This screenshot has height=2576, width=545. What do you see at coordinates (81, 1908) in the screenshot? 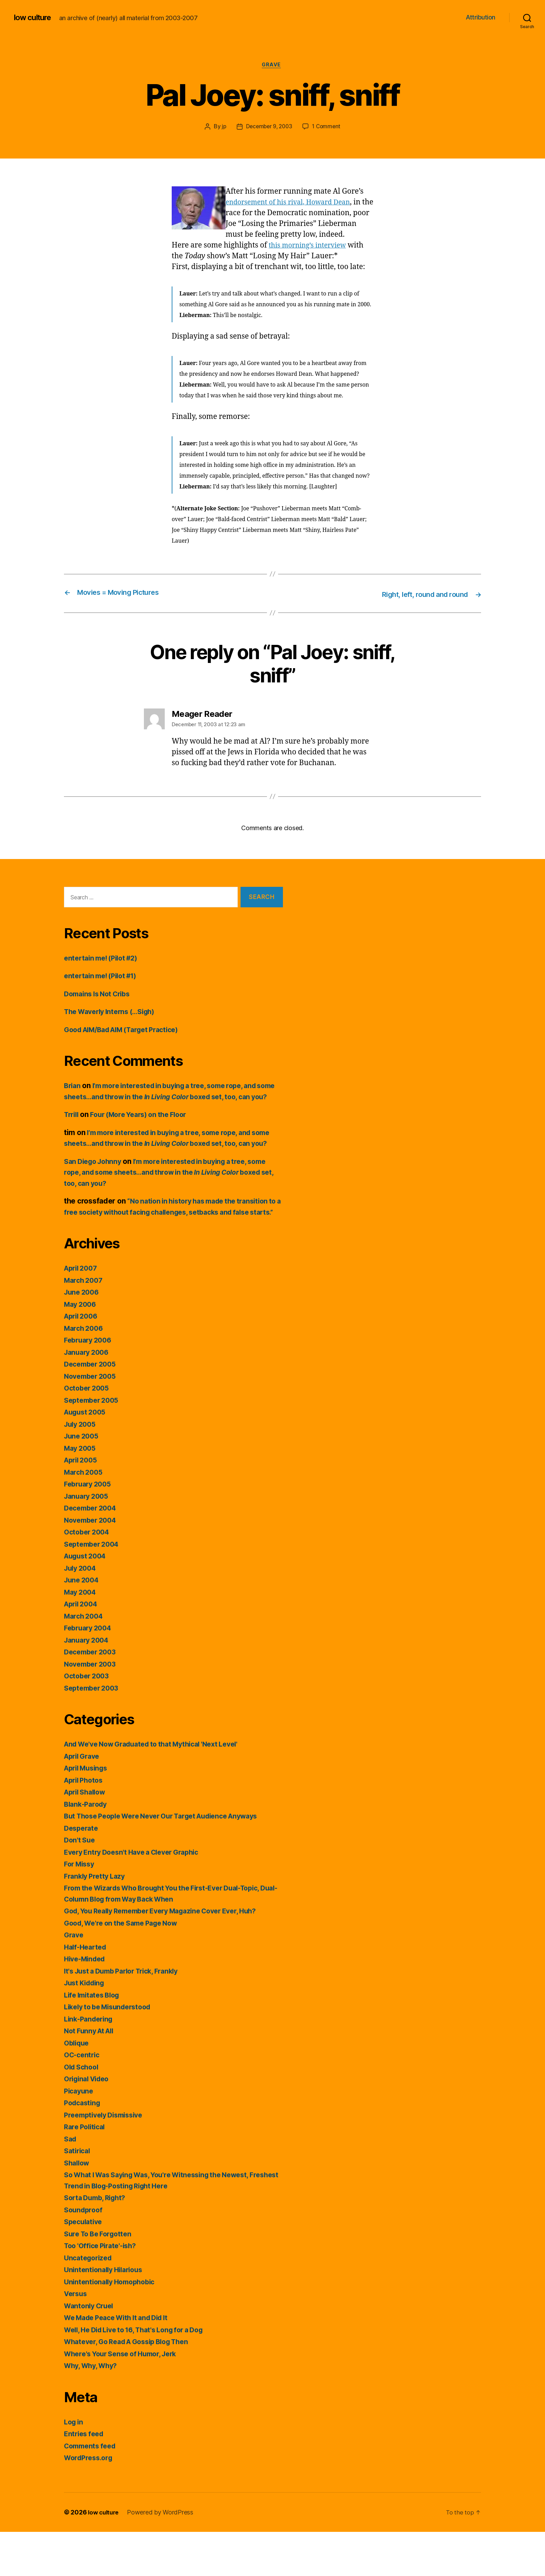
I see `For Missy` at bounding box center [81, 1908].